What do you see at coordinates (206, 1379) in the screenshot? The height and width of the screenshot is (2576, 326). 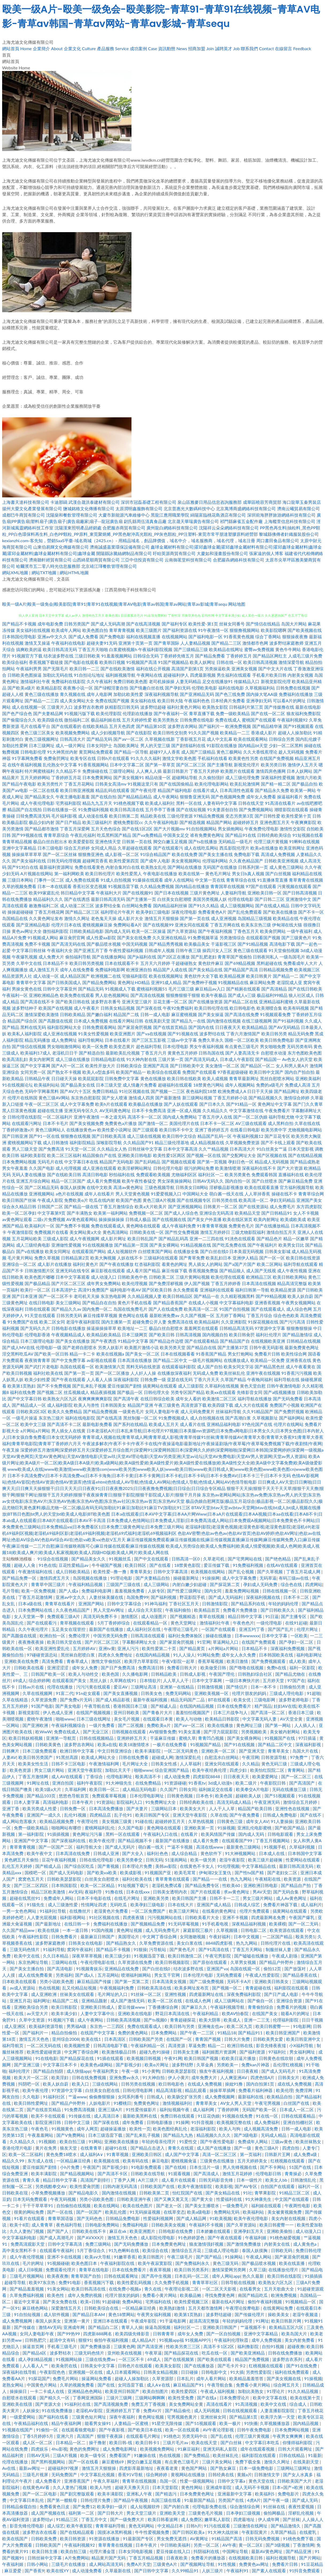 I see `丁香六月天天` at bounding box center [206, 1379].